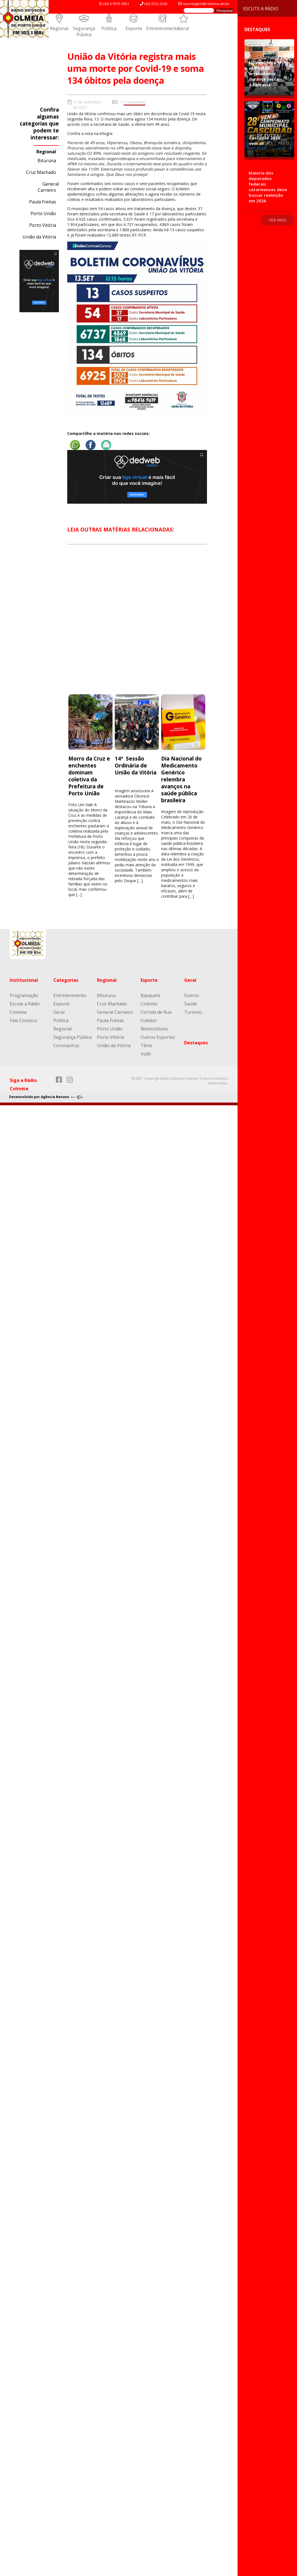 The image size is (297, 2576). Describe the element at coordinates (48, 187) in the screenshot. I see `General Carneiro` at that location.